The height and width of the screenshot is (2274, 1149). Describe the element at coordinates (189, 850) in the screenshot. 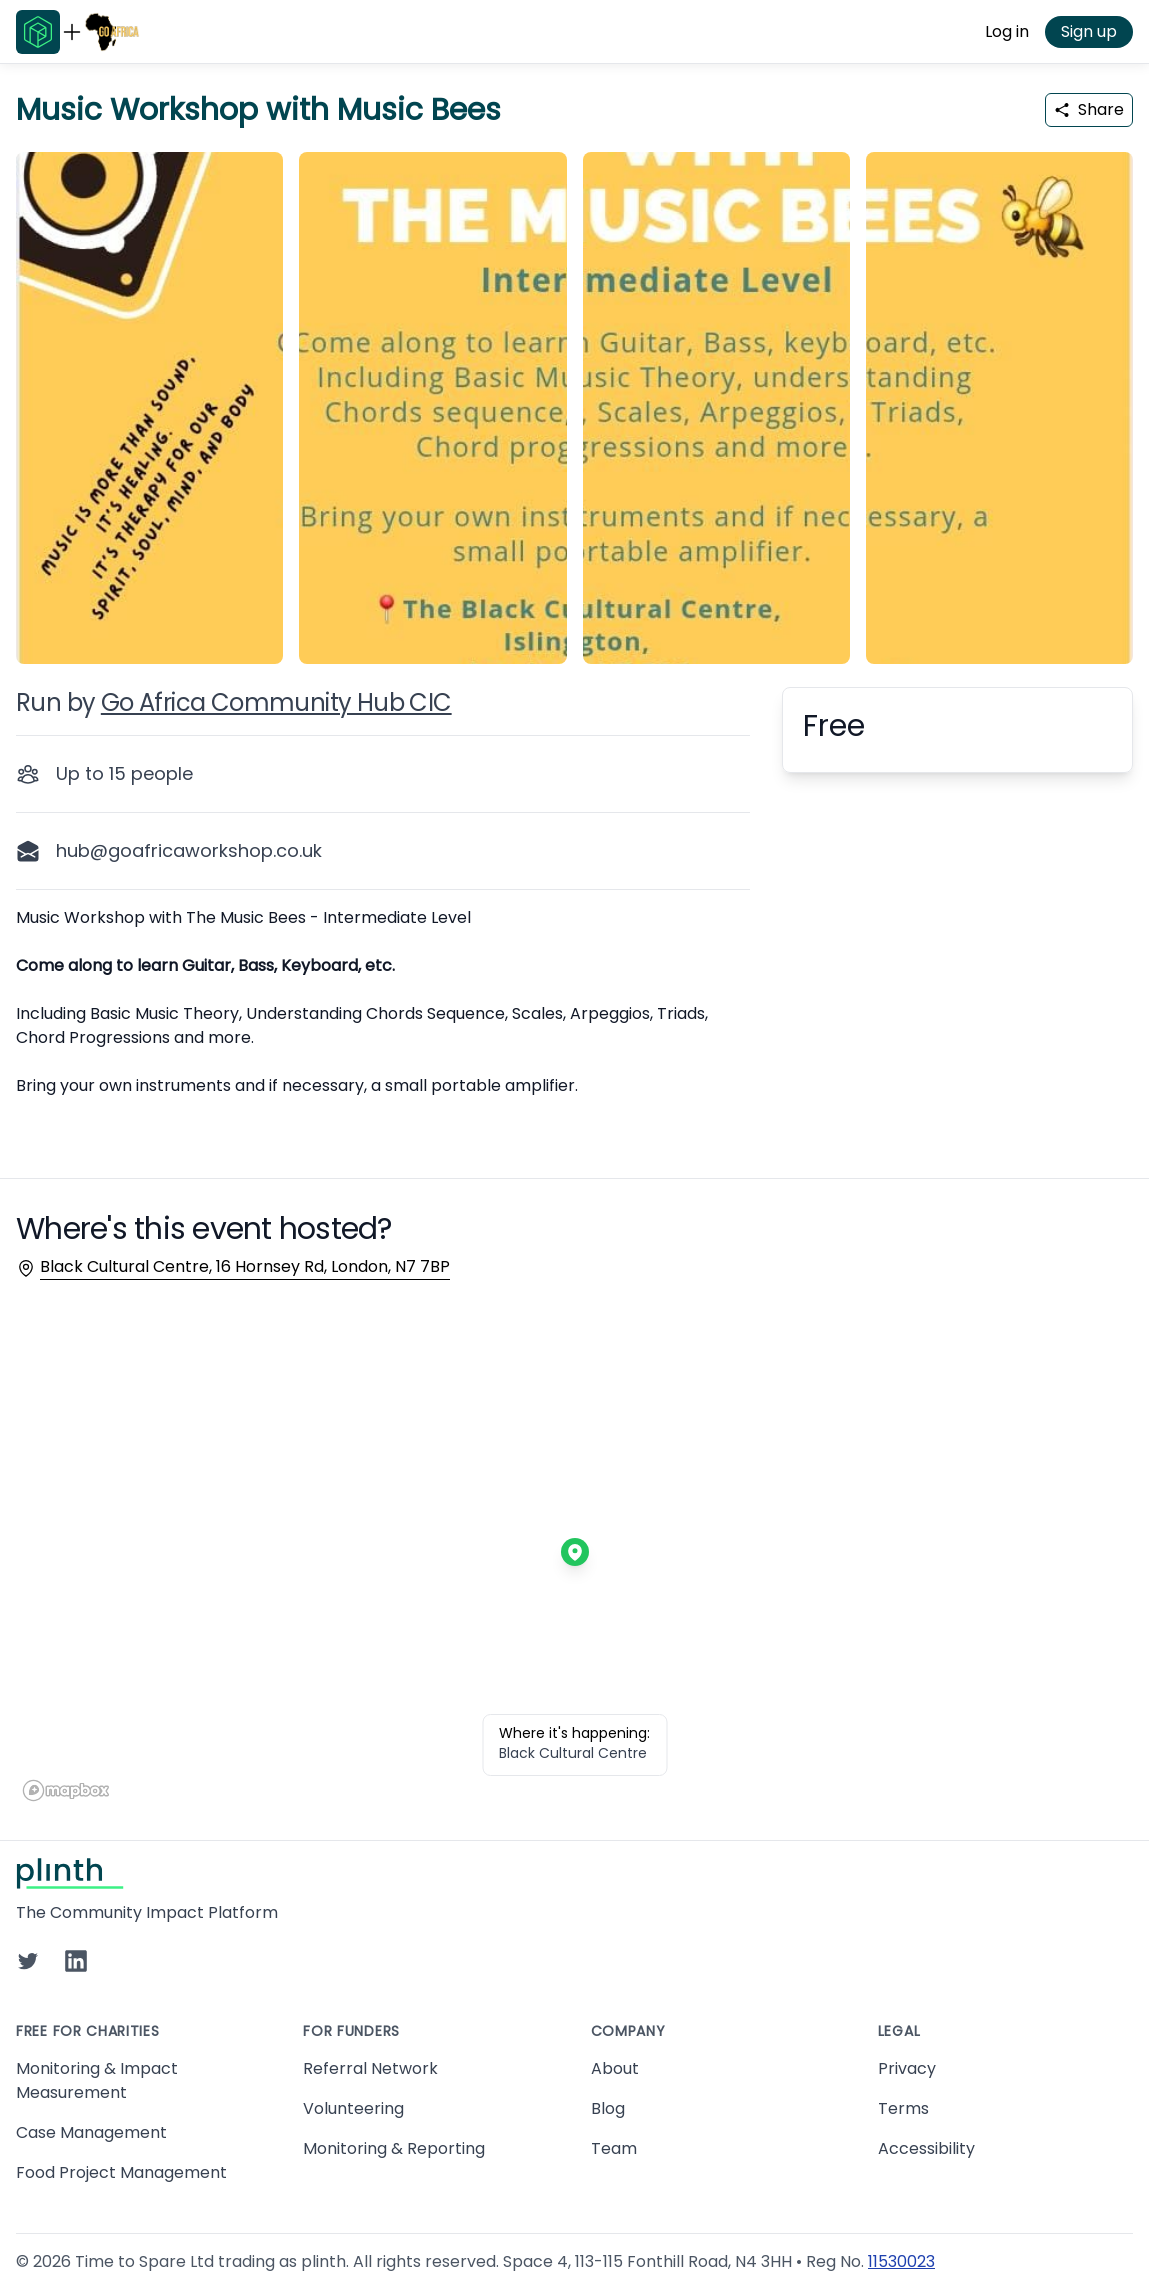

I see `hub@goafricaworkshop.co.uk` at that location.